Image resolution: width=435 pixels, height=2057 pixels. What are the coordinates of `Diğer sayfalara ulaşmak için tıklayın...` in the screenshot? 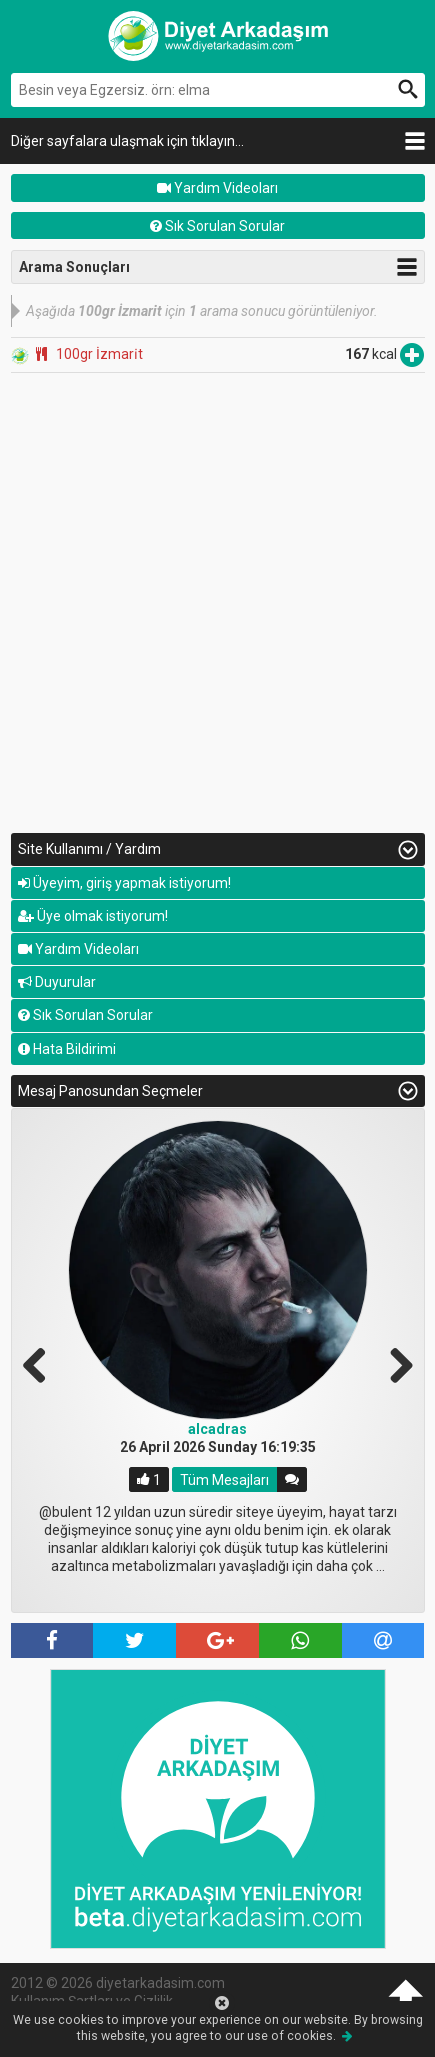 It's located at (127, 141).